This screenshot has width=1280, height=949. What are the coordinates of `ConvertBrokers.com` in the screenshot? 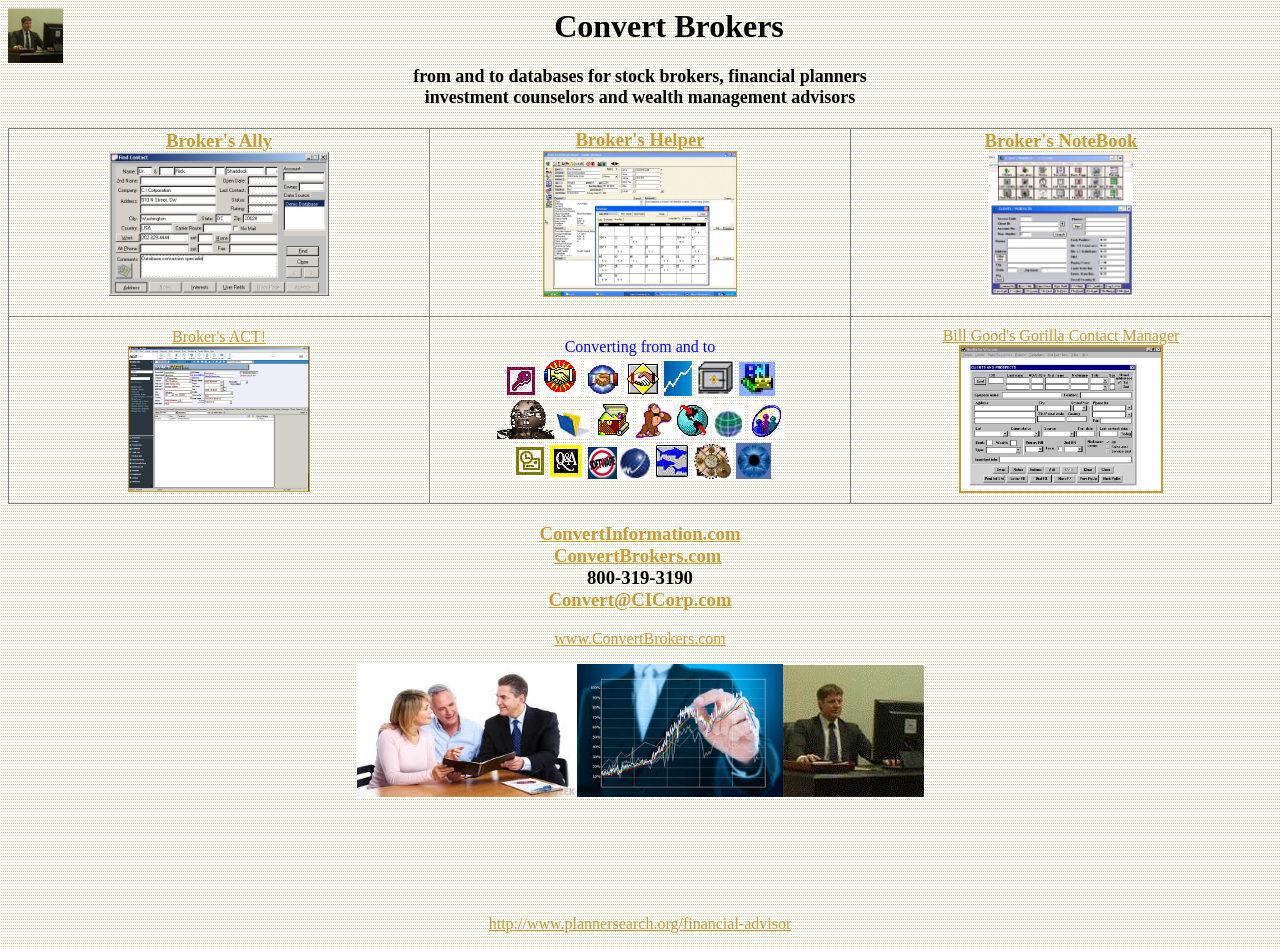 It's located at (637, 555).